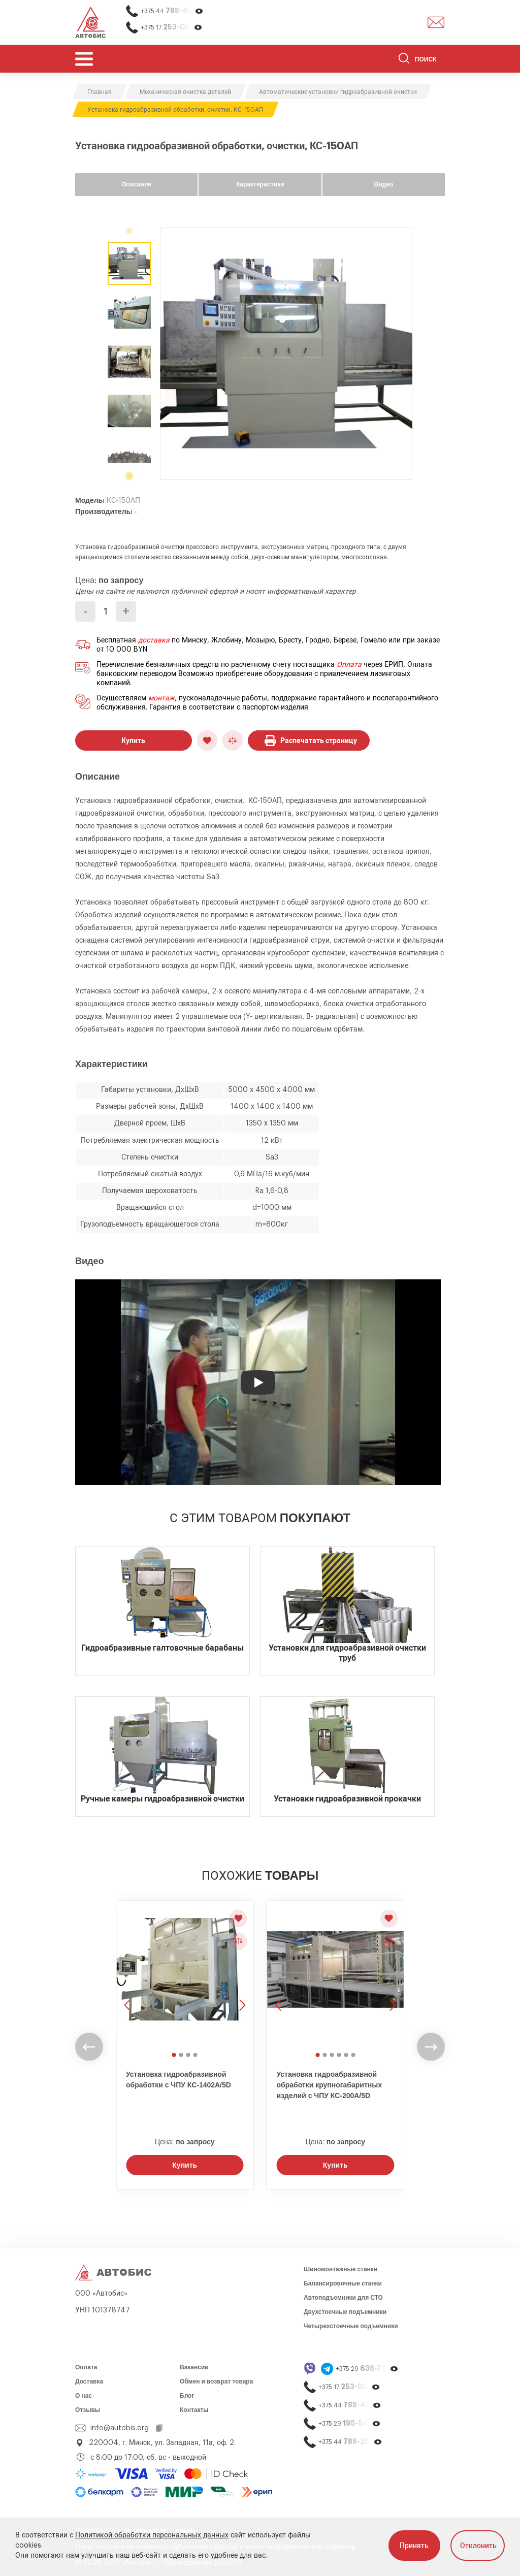 The width and height of the screenshot is (520, 2576). I want to click on +375 44, so click(172, 11).